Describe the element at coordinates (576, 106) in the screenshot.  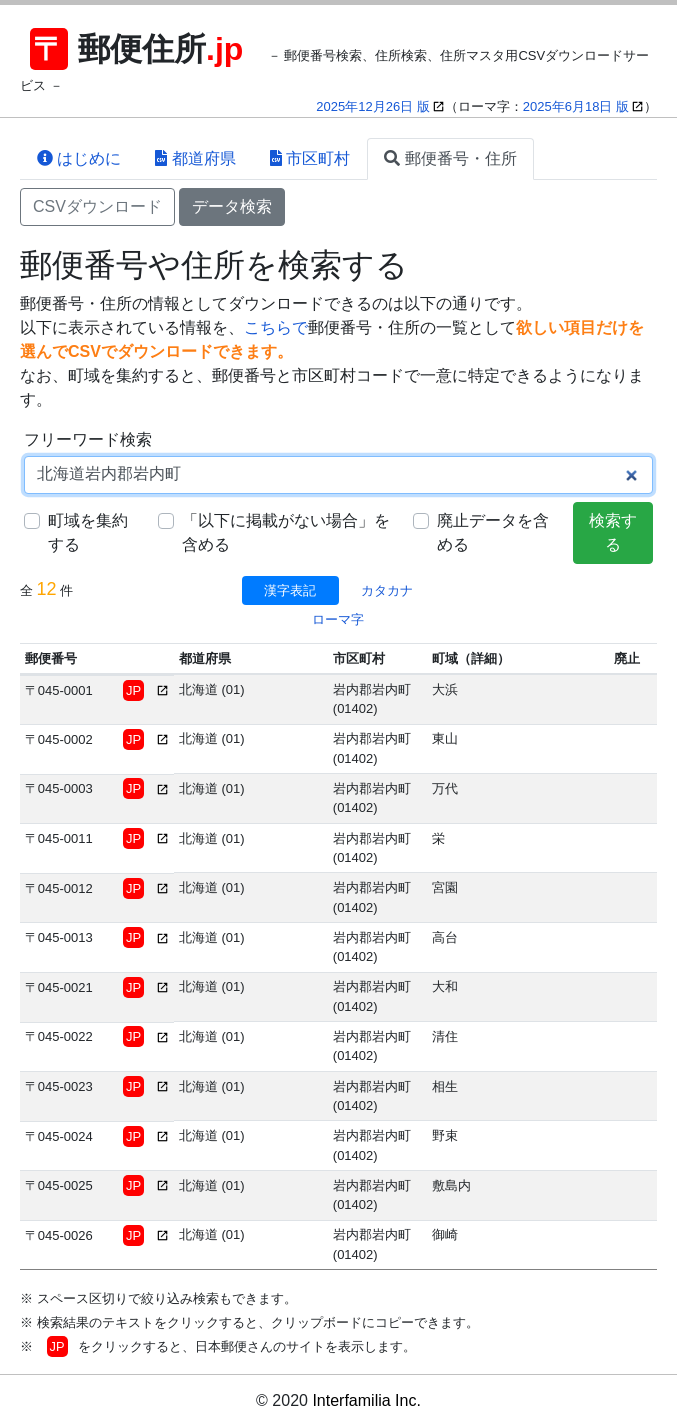
I see `2025年6月18日 版` at that location.